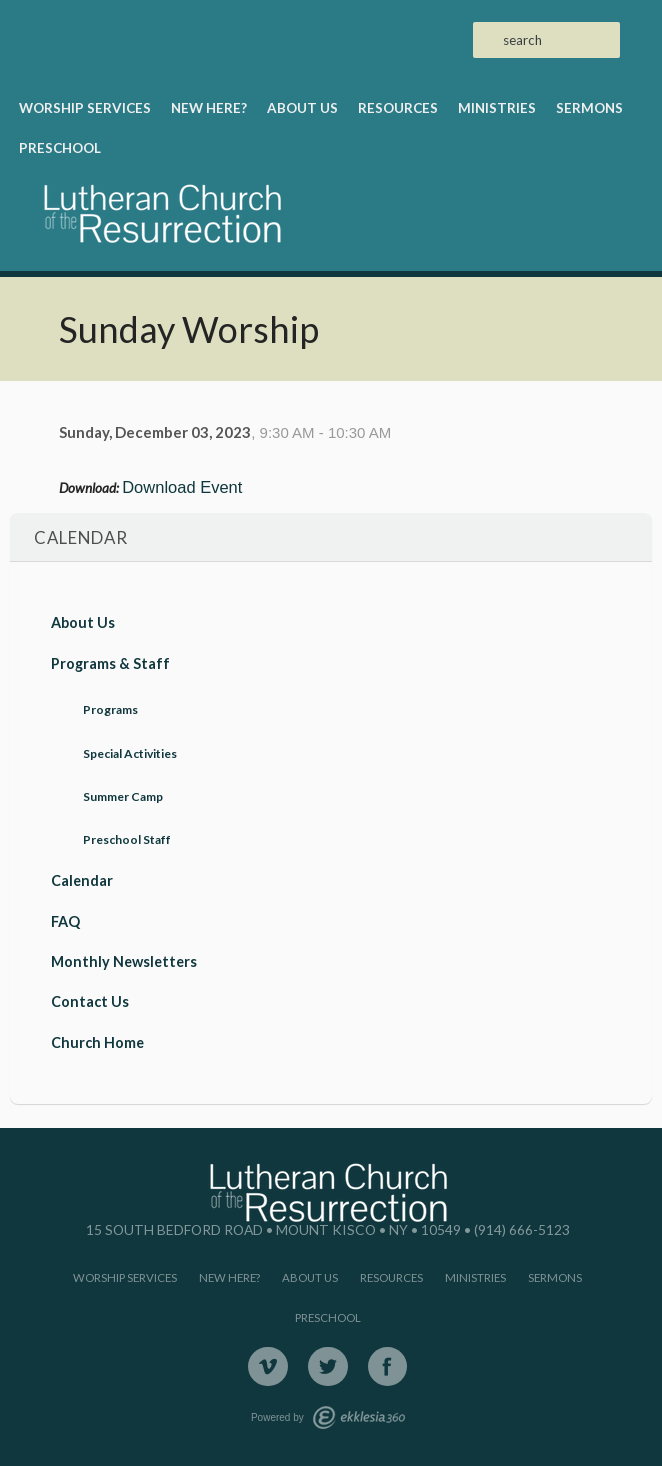 The width and height of the screenshot is (662, 1466). What do you see at coordinates (589, 108) in the screenshot?
I see `Sermons` at bounding box center [589, 108].